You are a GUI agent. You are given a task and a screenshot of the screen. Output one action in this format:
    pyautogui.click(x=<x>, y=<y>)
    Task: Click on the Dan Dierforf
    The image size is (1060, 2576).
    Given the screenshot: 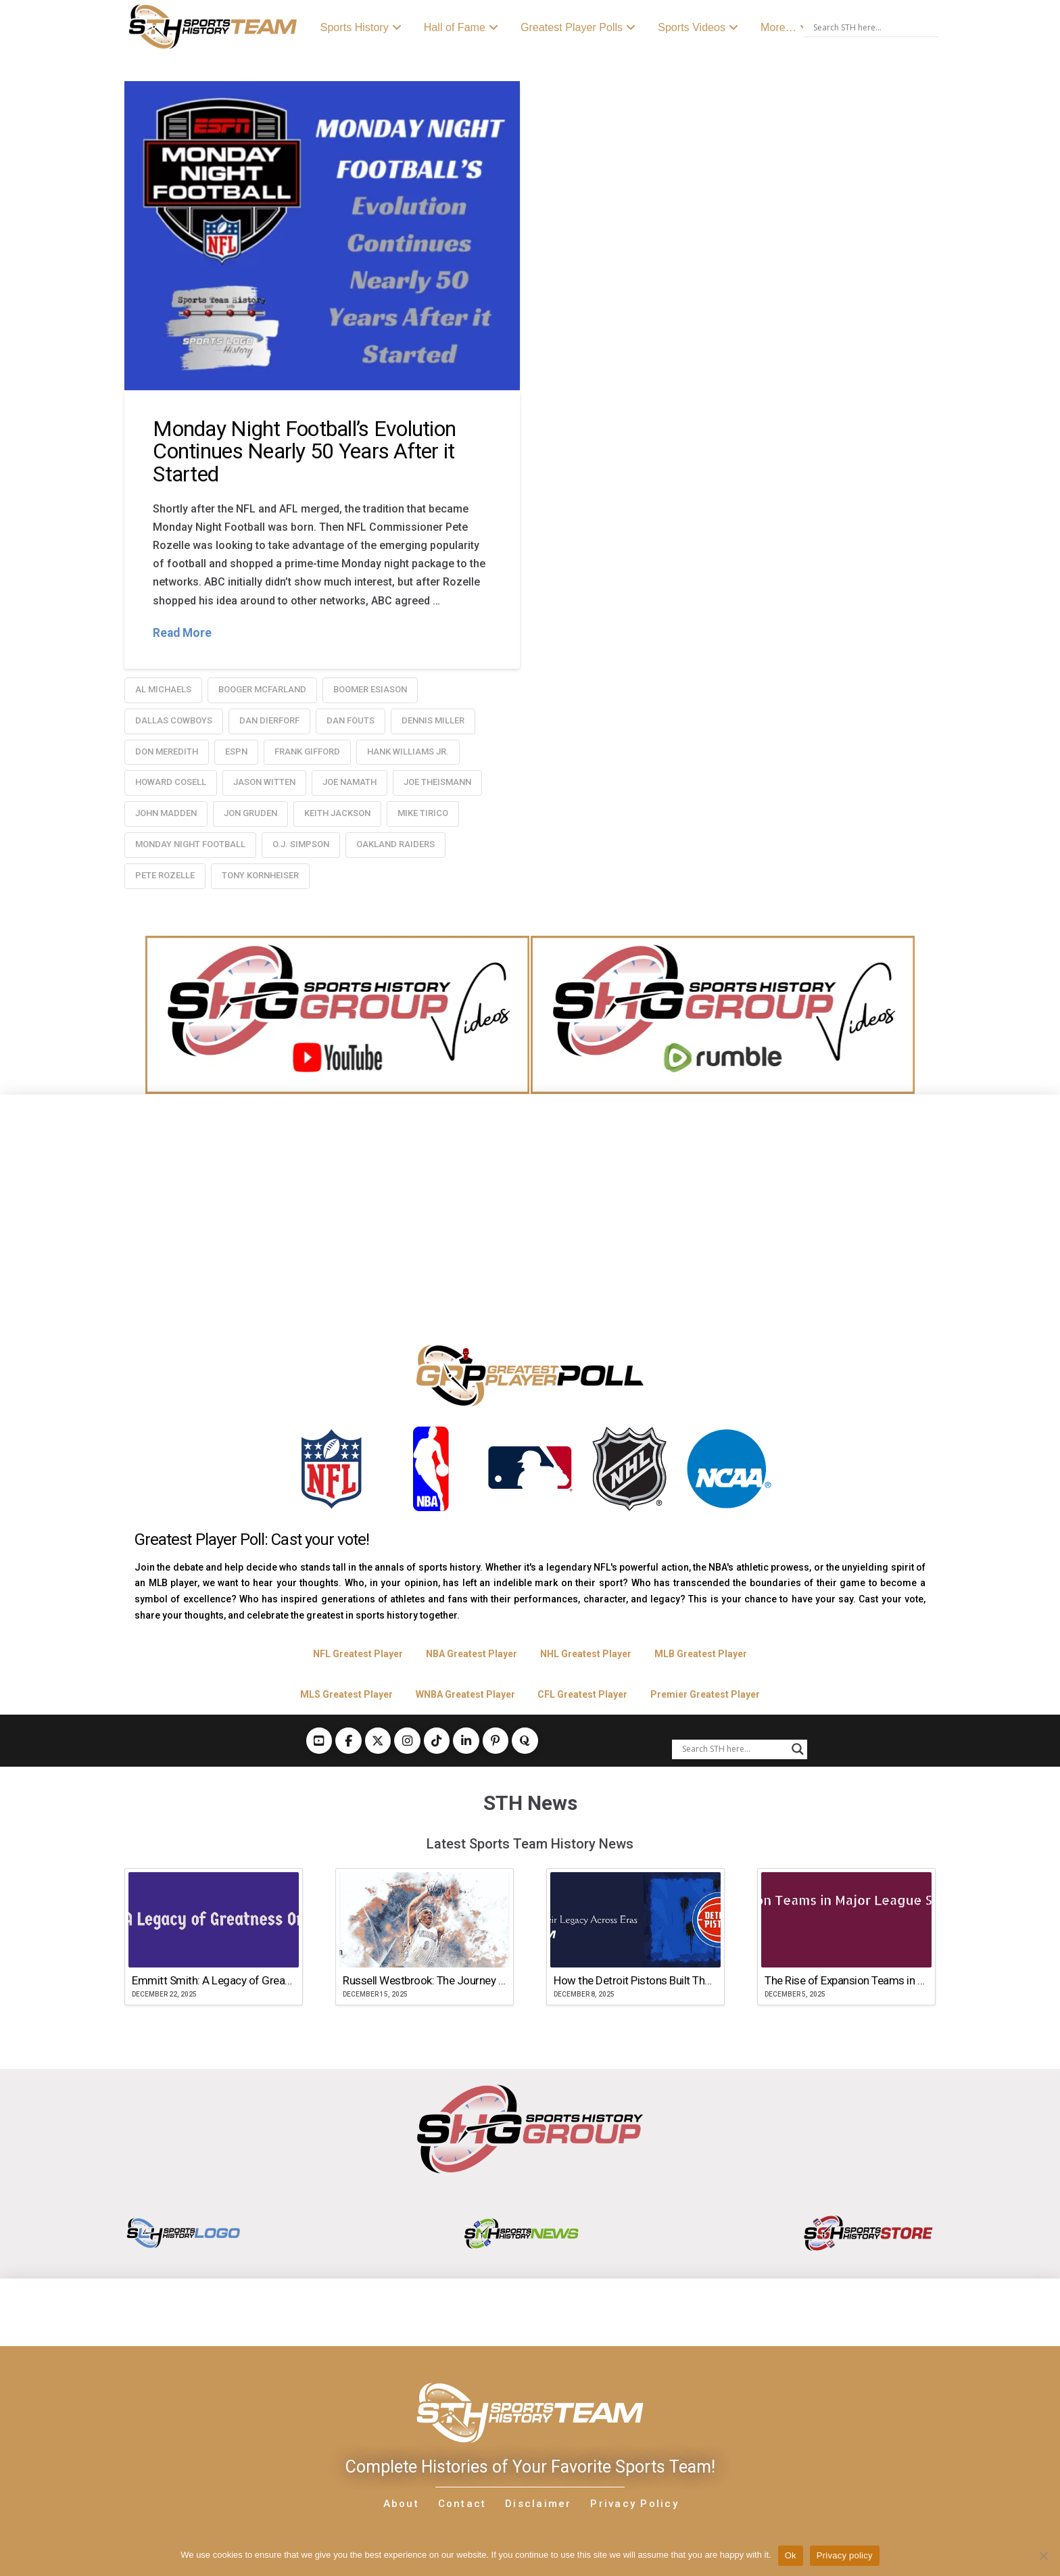 What is the action you would take?
    pyautogui.click(x=269, y=720)
    